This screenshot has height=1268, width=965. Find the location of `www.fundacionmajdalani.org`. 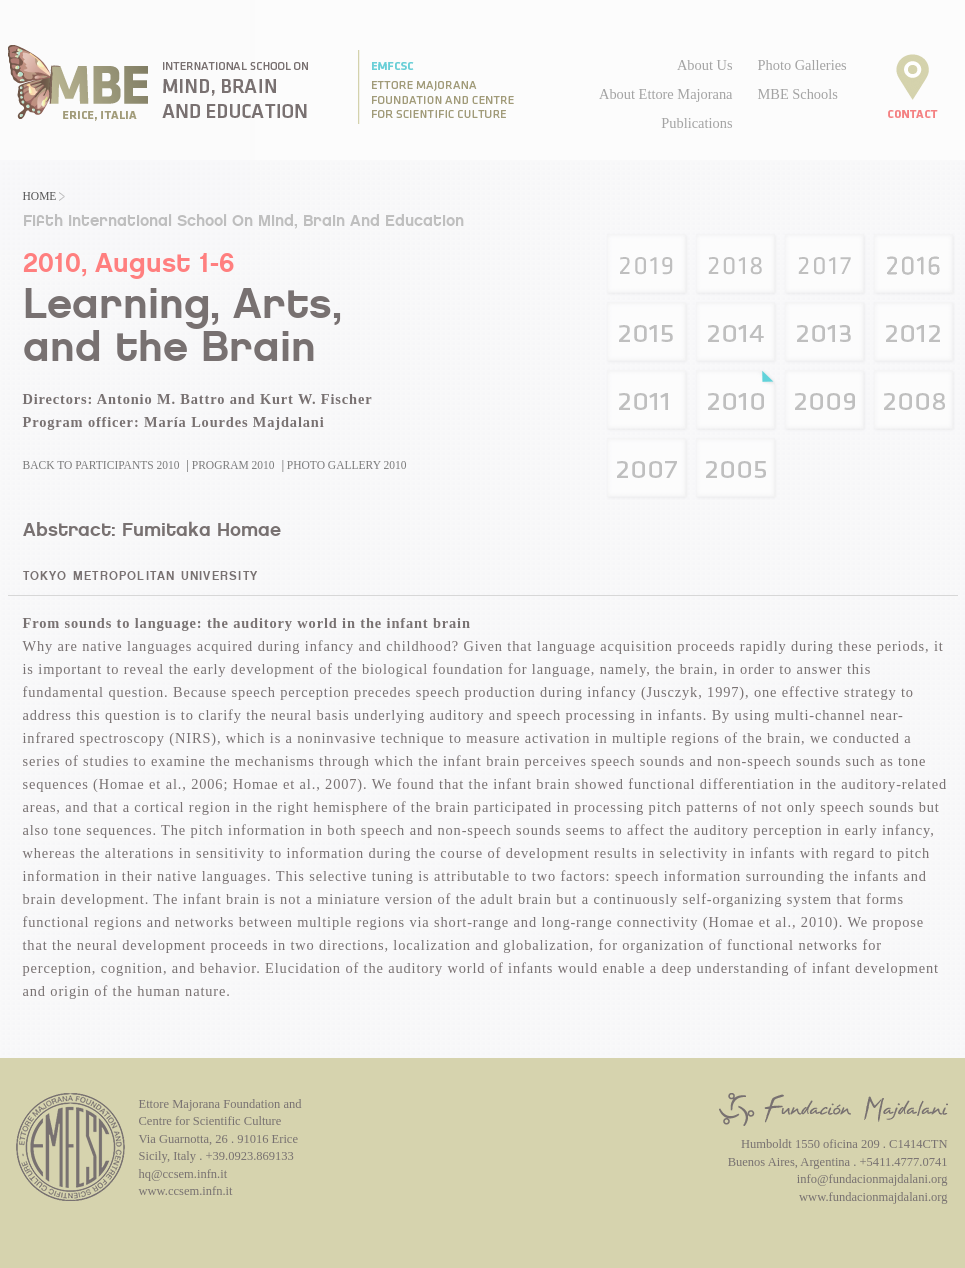

www.fundacionmajdalani.org is located at coordinates (873, 1197).